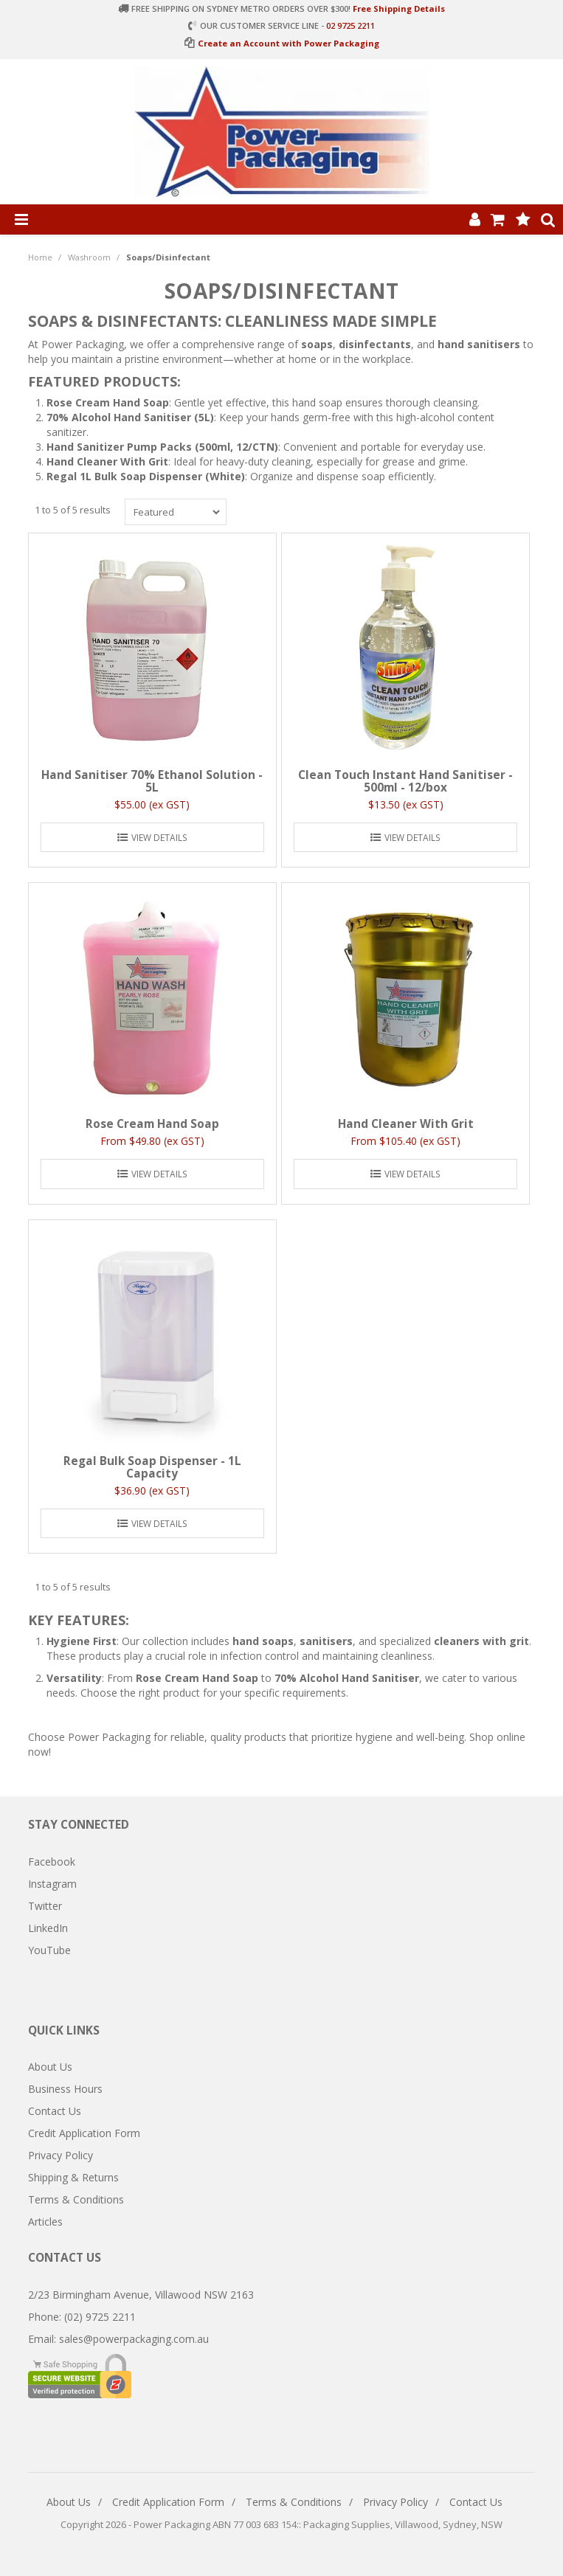  I want to click on About Us, so click(50, 2067).